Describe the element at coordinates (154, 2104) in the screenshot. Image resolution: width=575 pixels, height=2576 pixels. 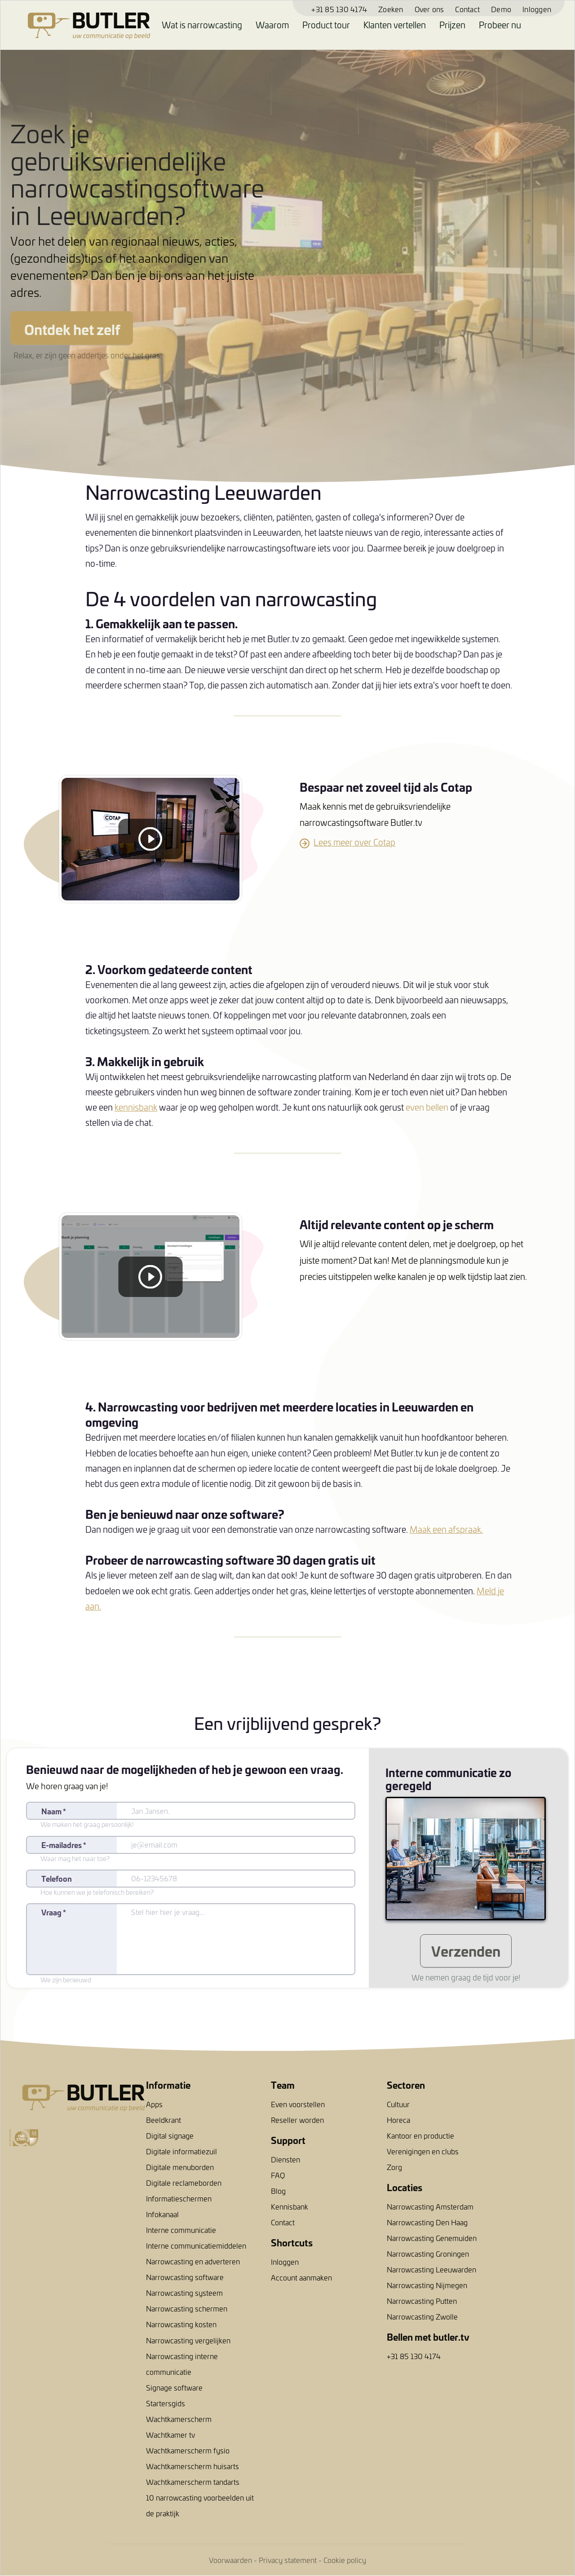
I see `Apps` at that location.